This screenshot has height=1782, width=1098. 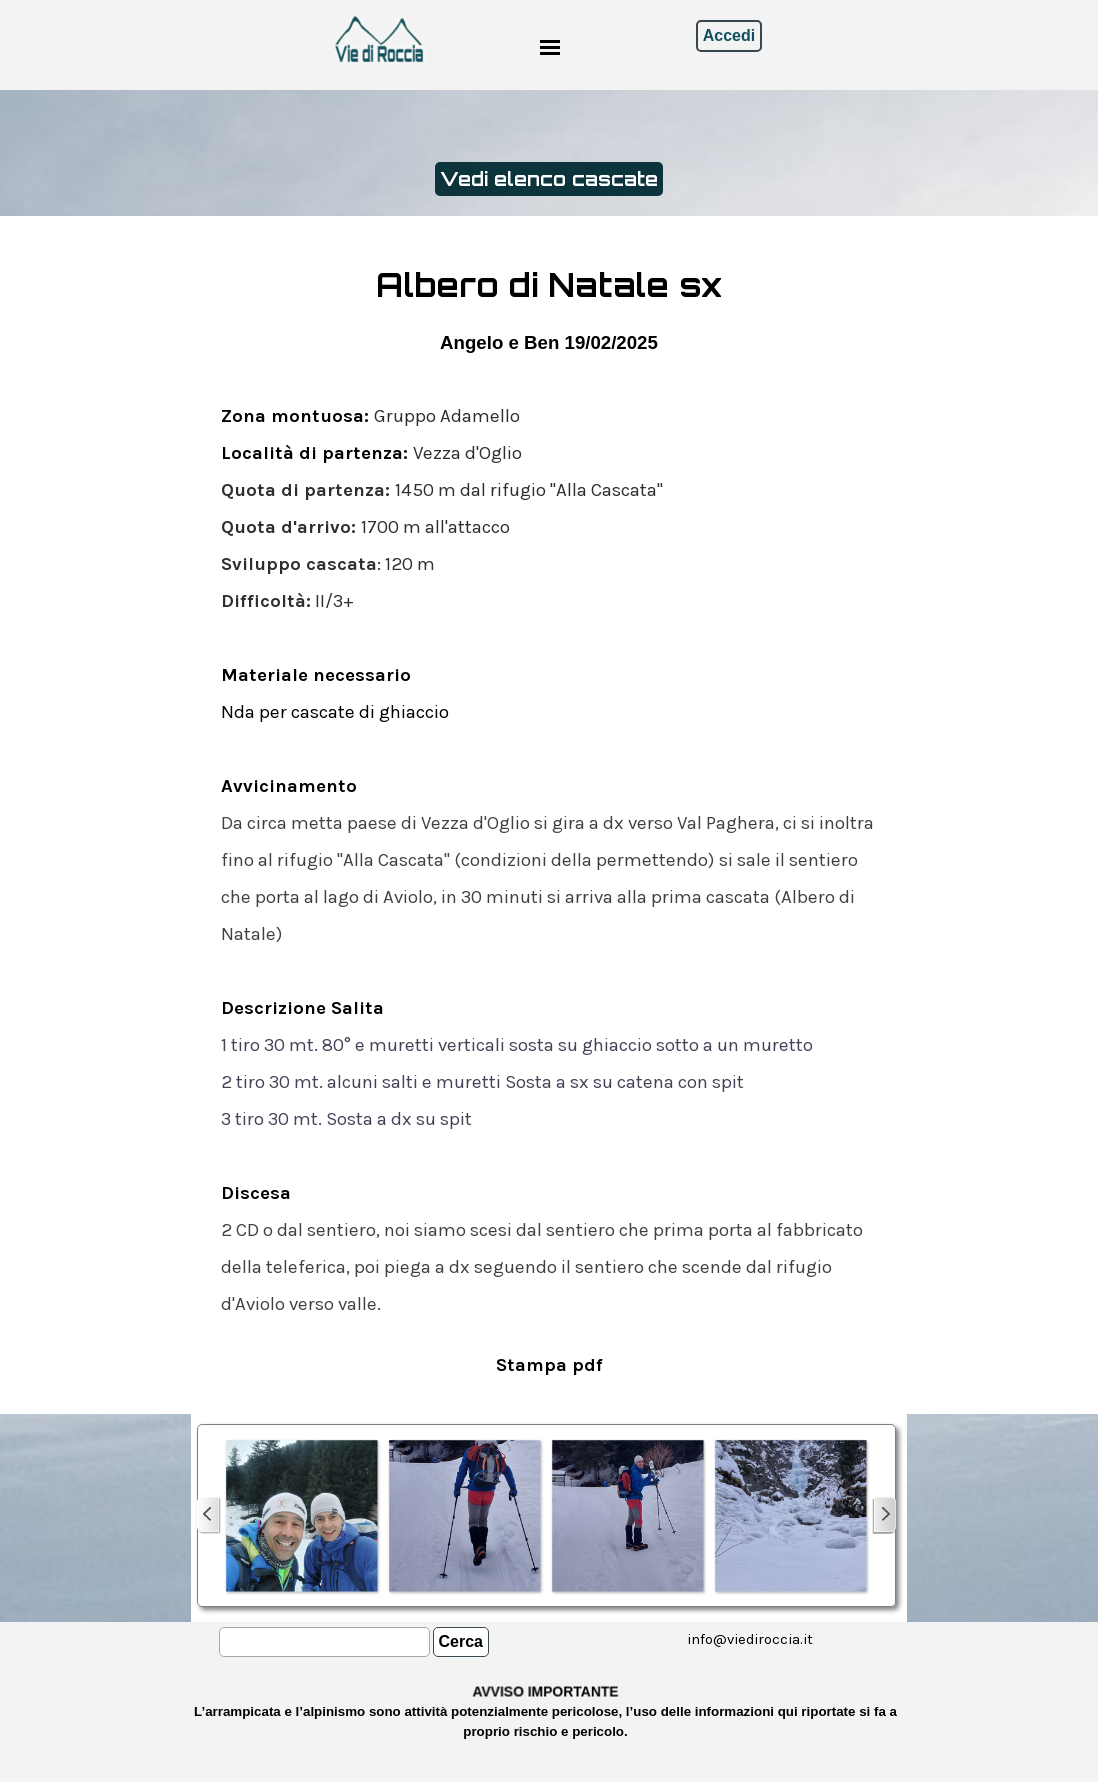 I want to click on Cerca, so click(x=461, y=1641).